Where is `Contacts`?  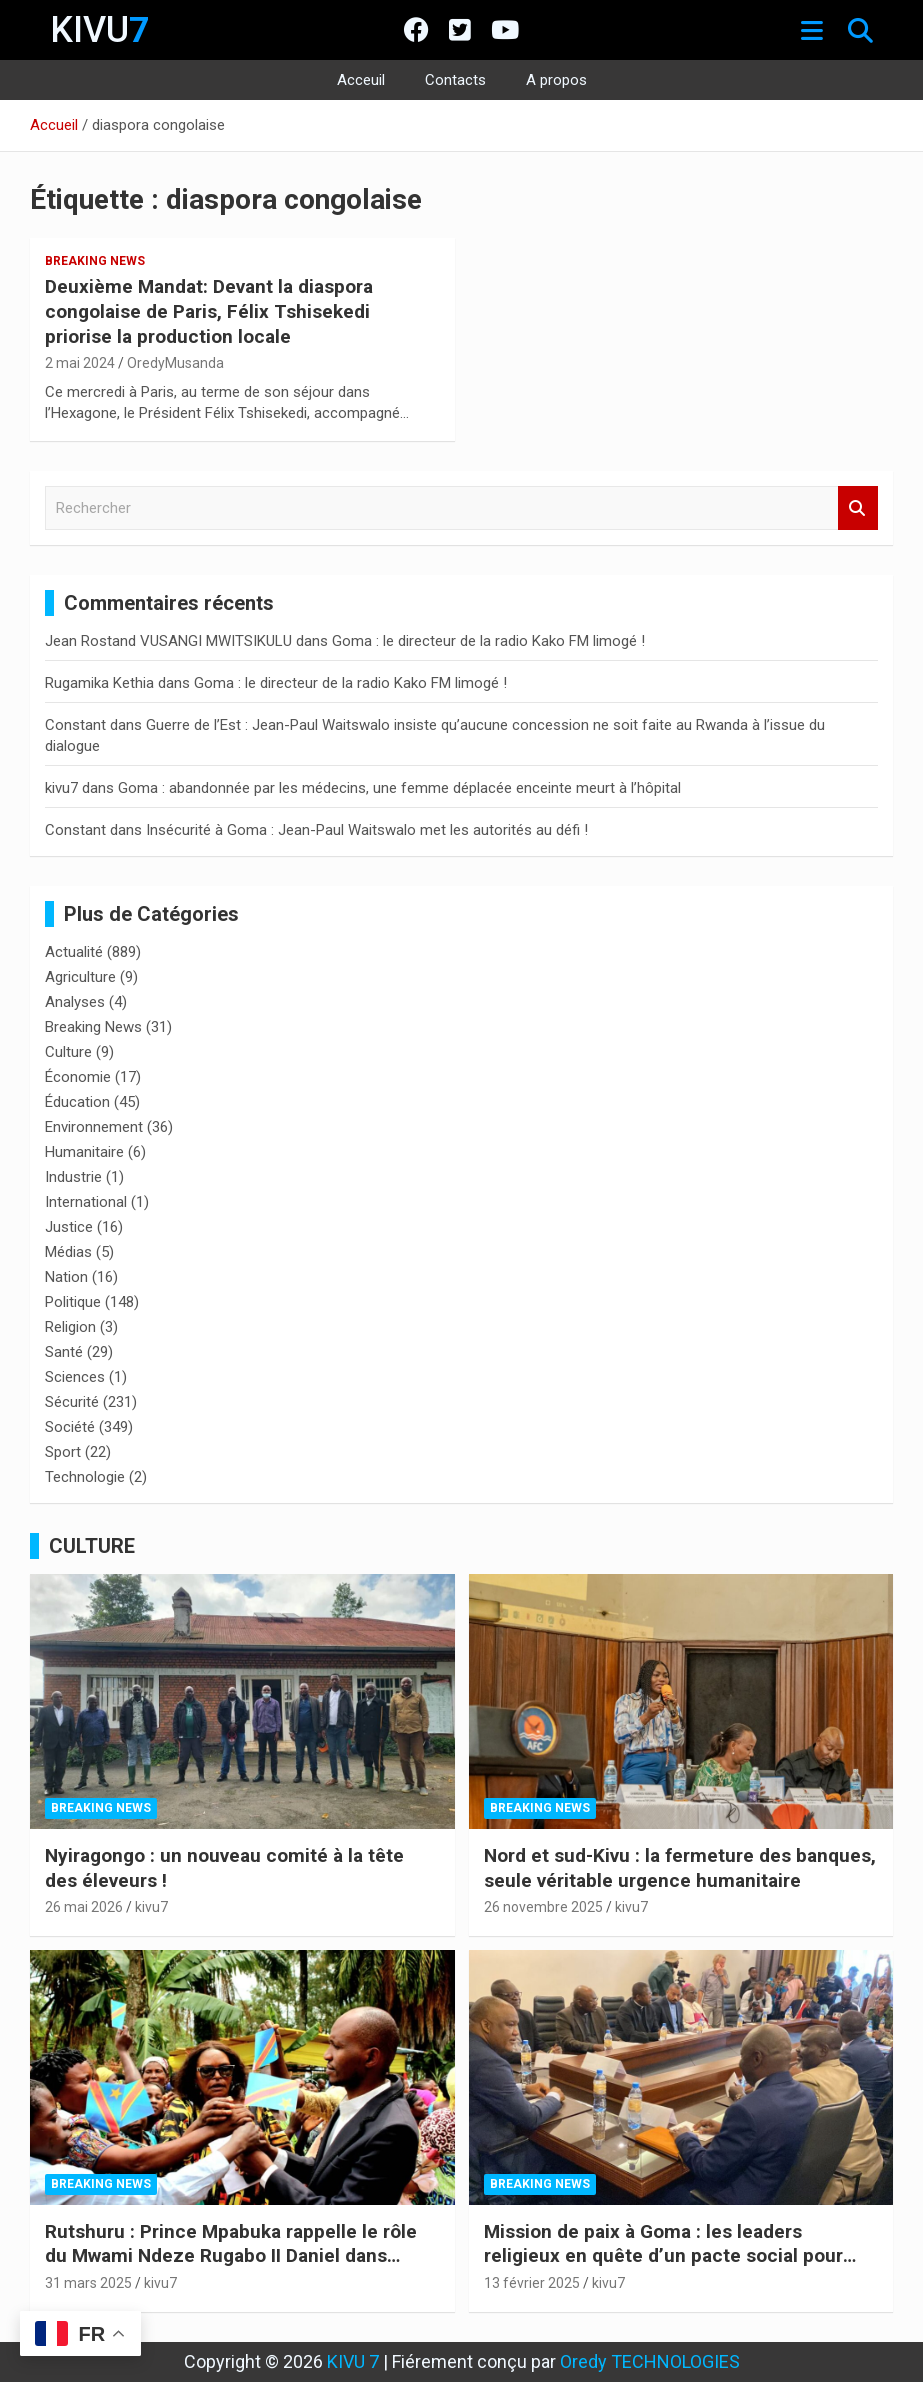
Contacts is located at coordinates (455, 80).